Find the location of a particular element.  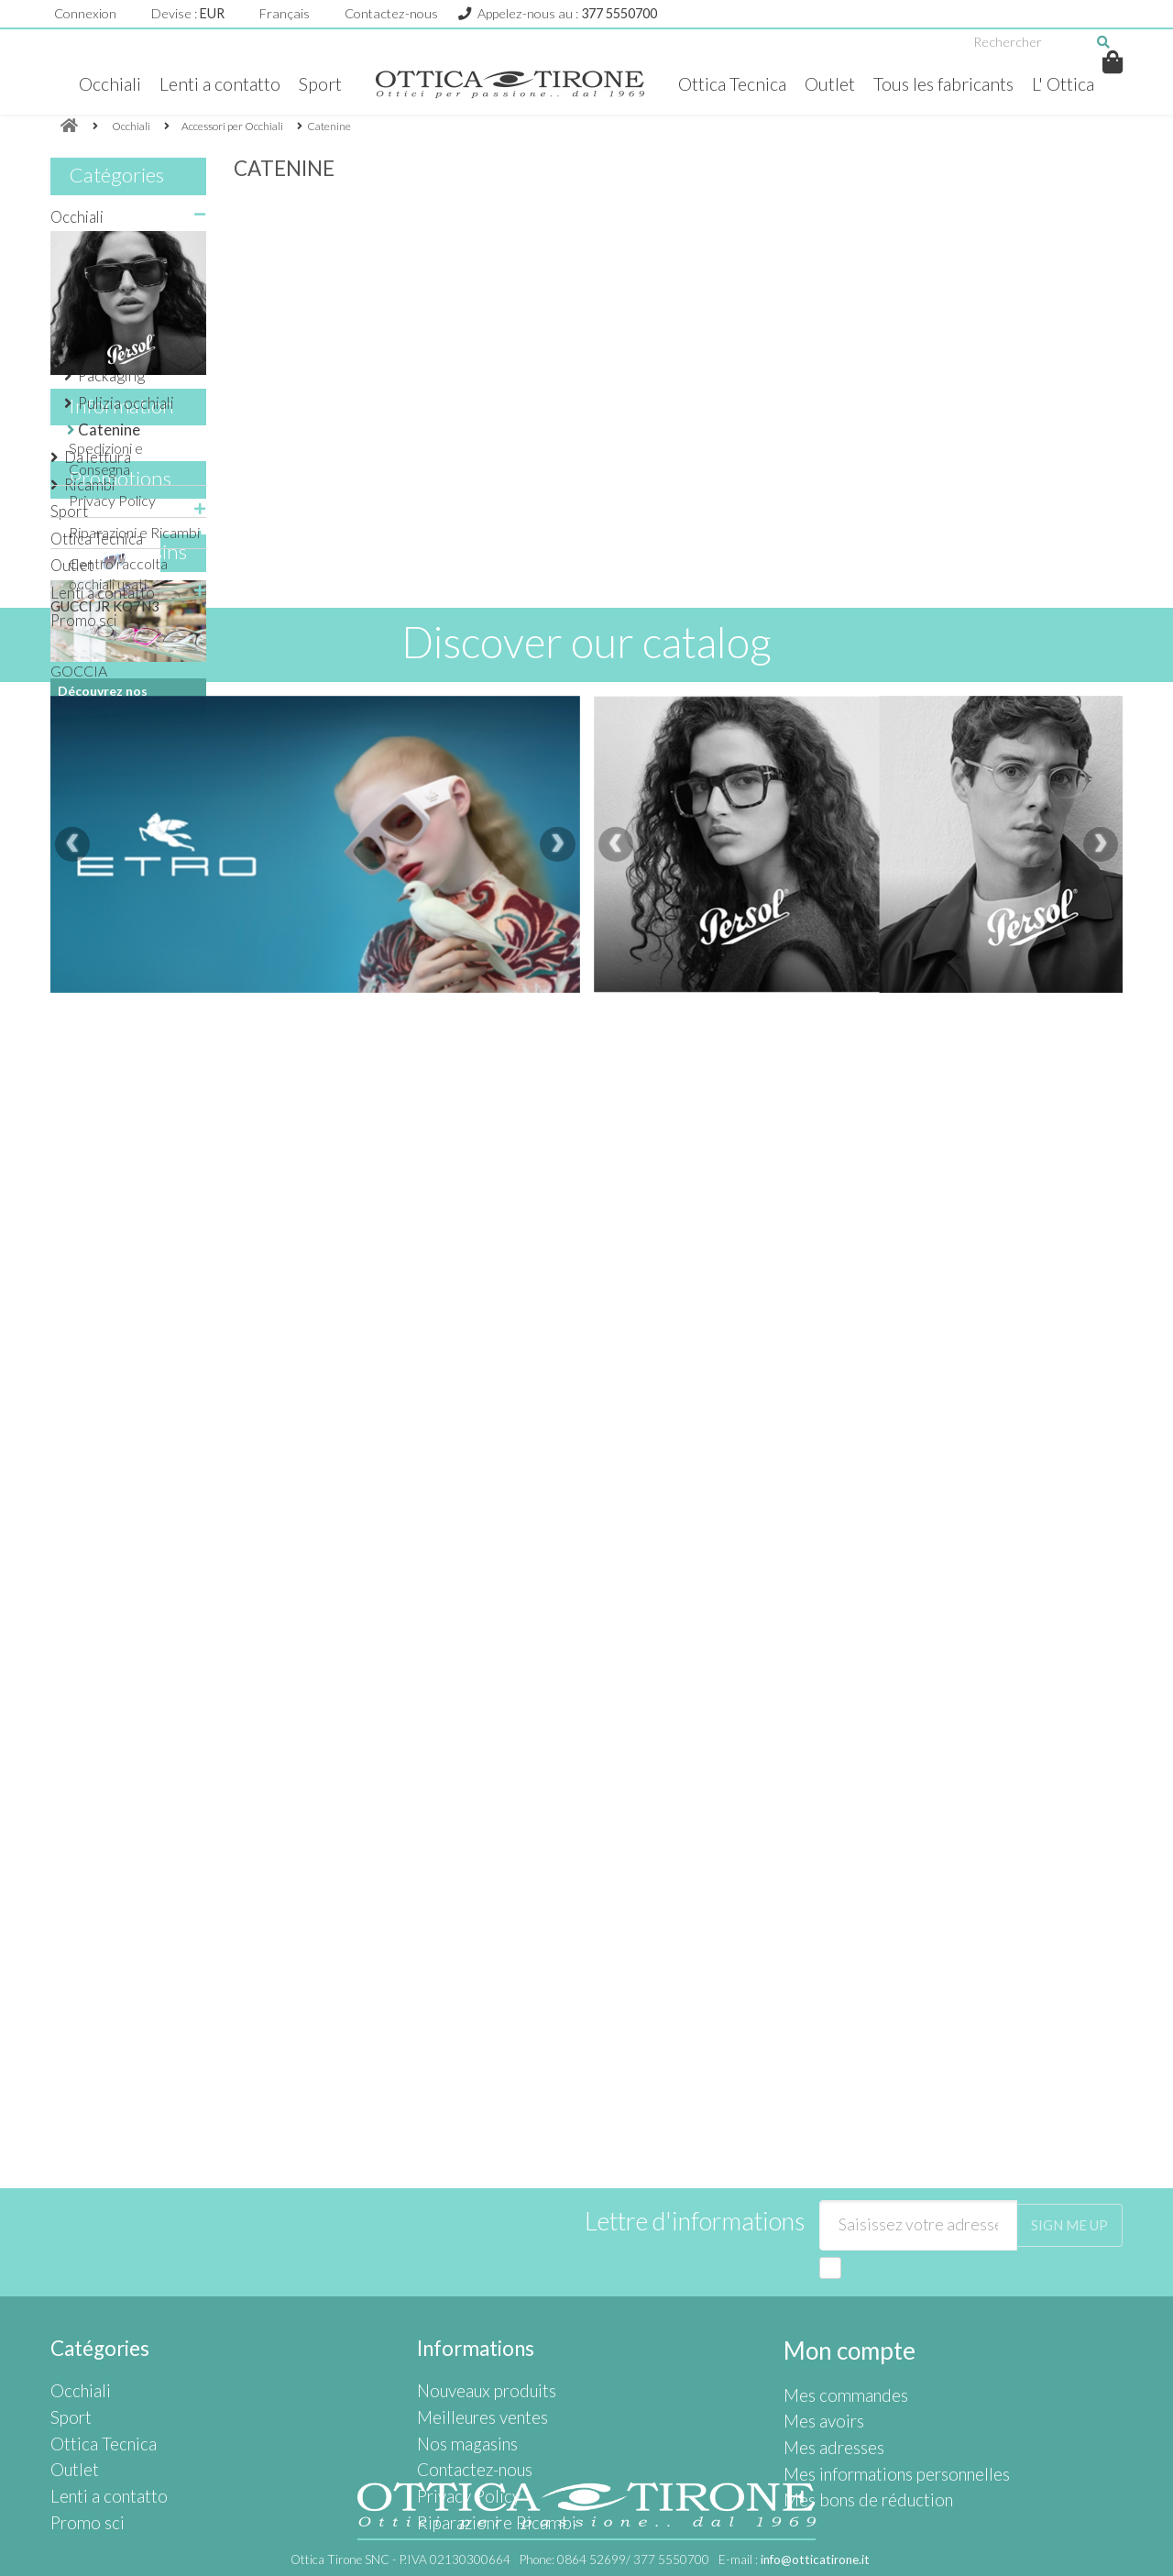

Da lettura is located at coordinates (97, 457).